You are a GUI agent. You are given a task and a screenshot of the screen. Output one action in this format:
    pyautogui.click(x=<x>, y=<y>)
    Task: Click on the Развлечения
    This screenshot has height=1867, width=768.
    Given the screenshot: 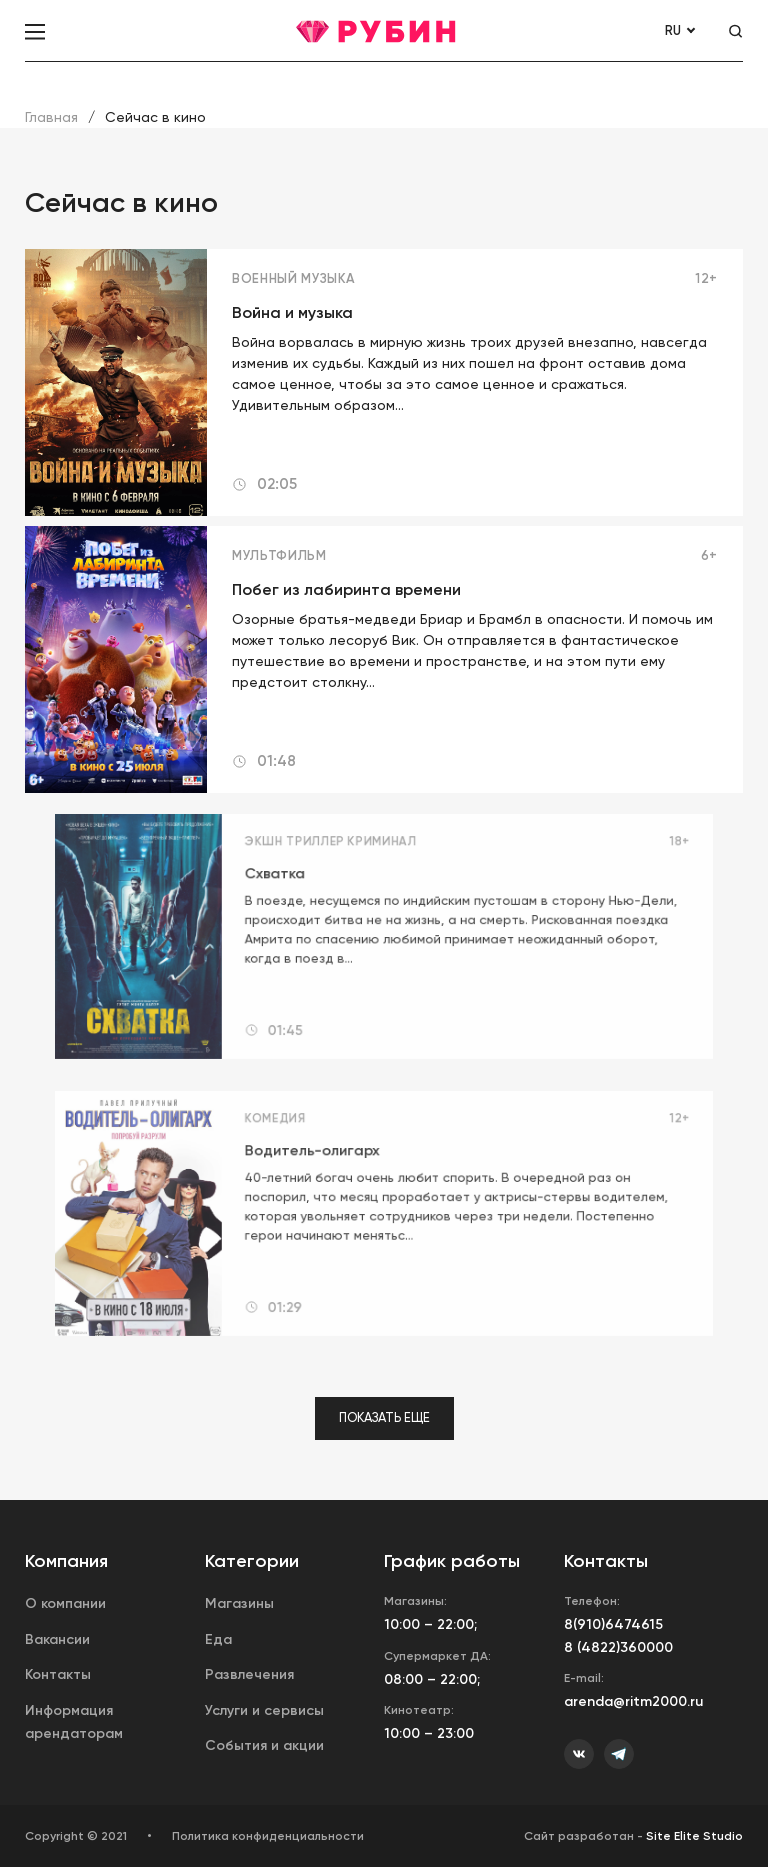 What is the action you would take?
    pyautogui.click(x=249, y=1674)
    